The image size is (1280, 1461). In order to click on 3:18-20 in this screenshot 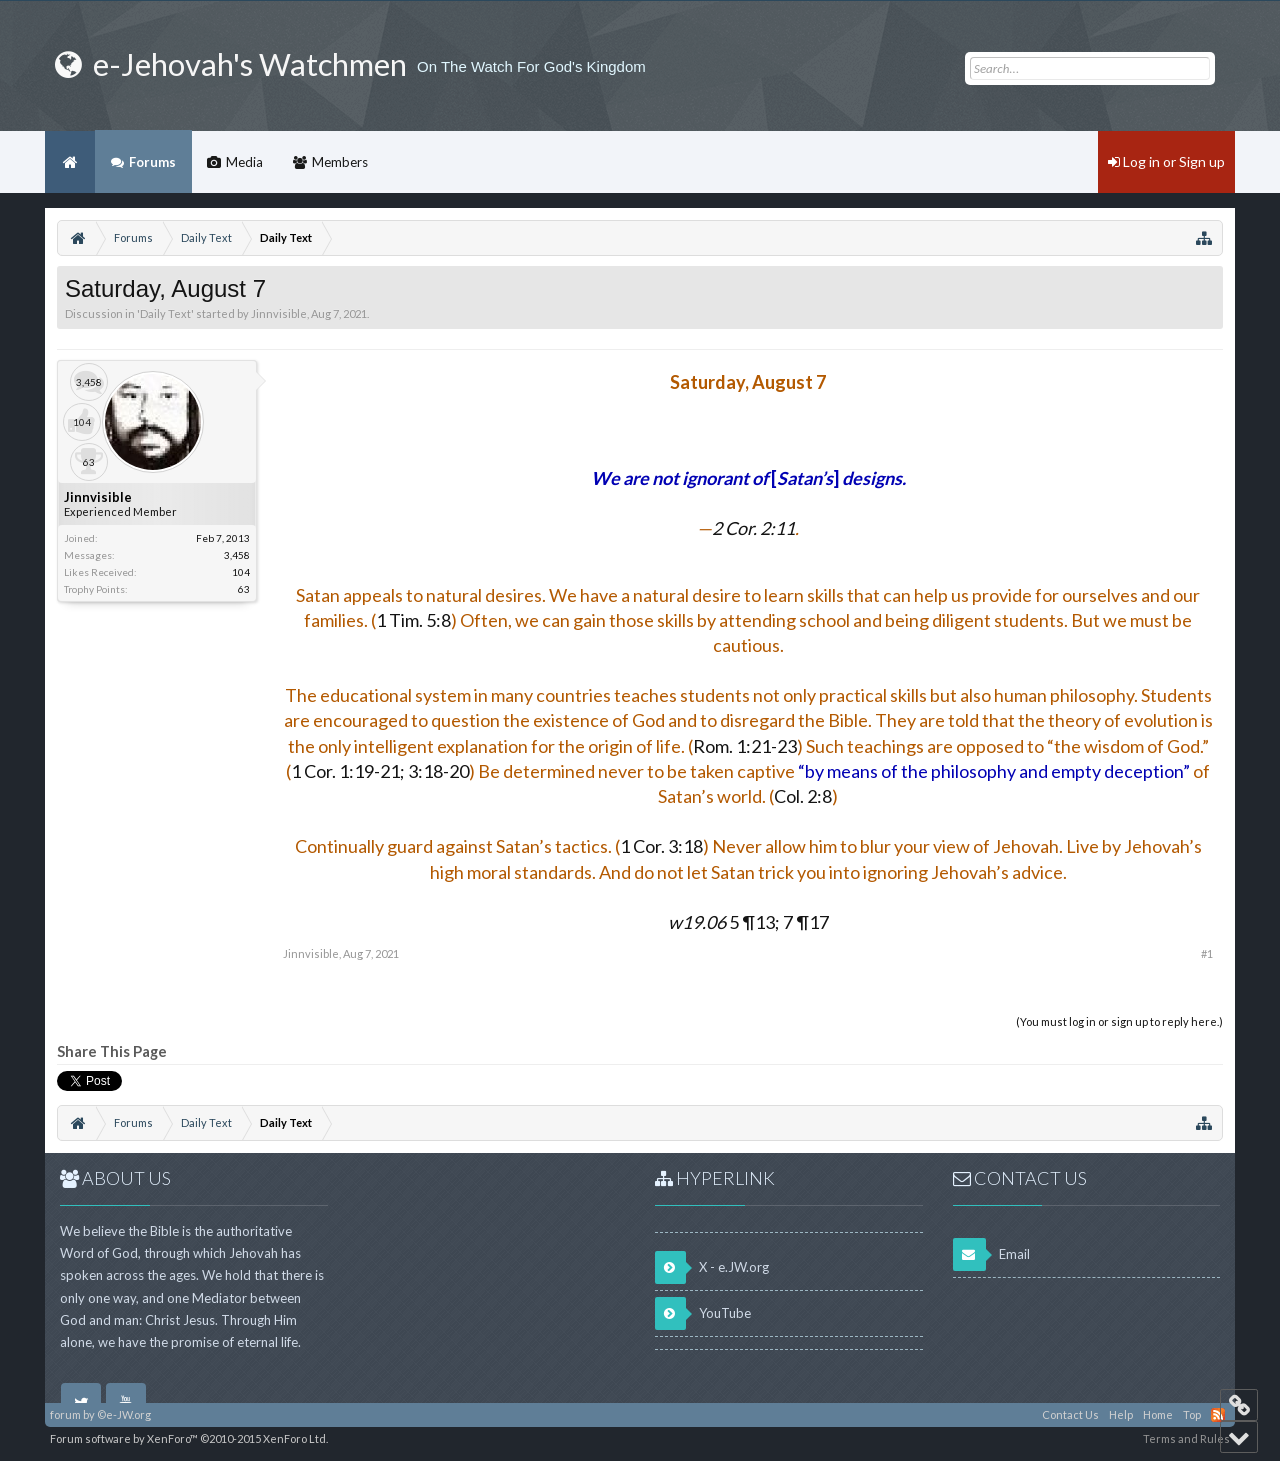, I will do `click(437, 771)`.